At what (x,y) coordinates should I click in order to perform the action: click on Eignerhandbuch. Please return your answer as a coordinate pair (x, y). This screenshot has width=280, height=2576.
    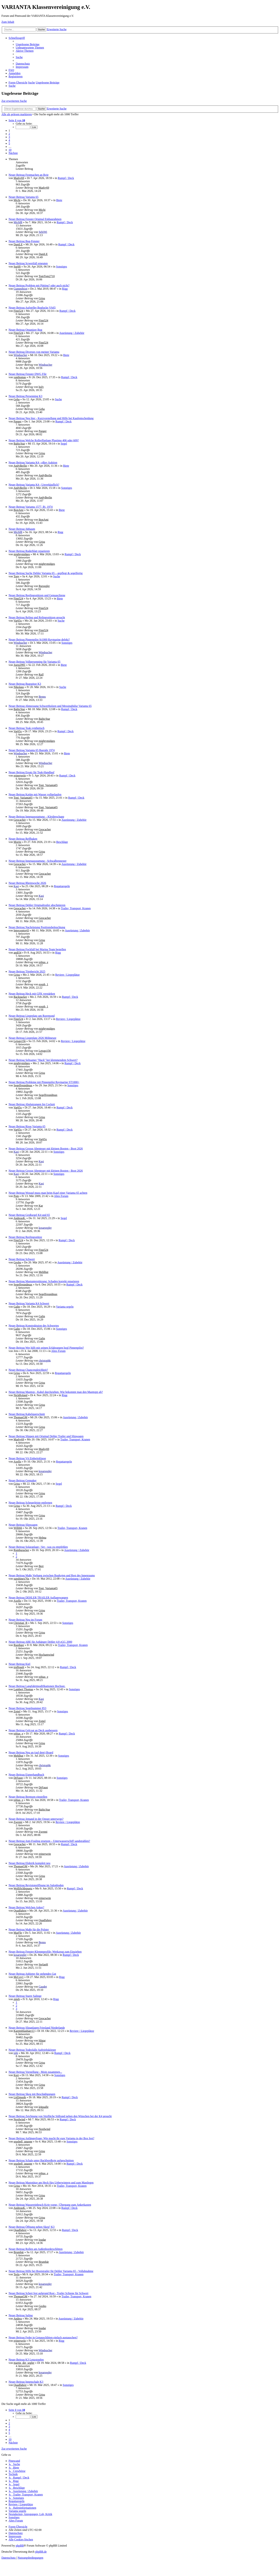
    Looking at the image, I should click on (34, 1774).